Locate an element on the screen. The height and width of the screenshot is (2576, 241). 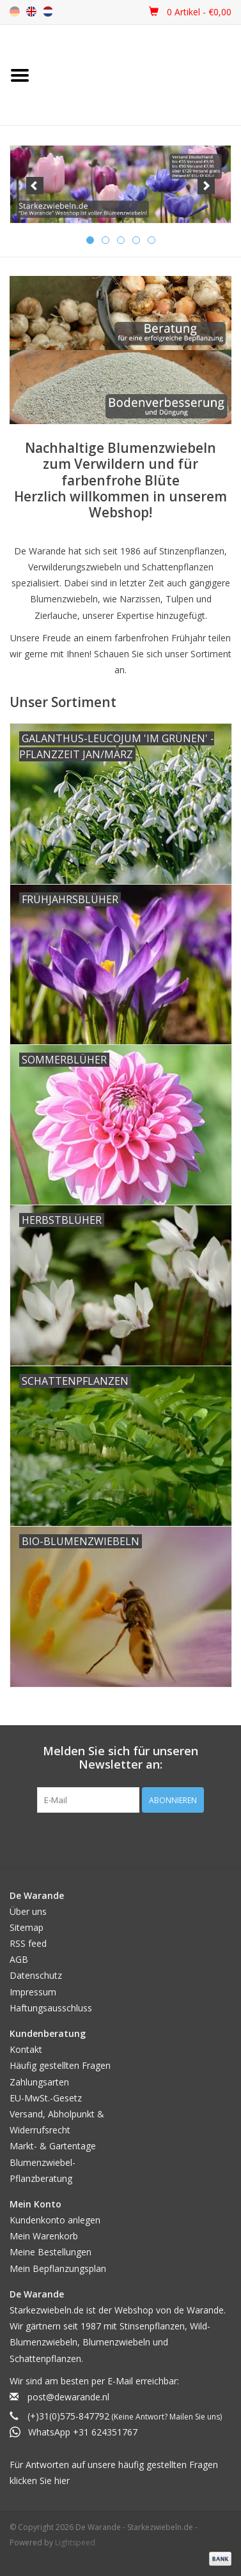
Mein Warenkorb is located at coordinates (44, 2236).